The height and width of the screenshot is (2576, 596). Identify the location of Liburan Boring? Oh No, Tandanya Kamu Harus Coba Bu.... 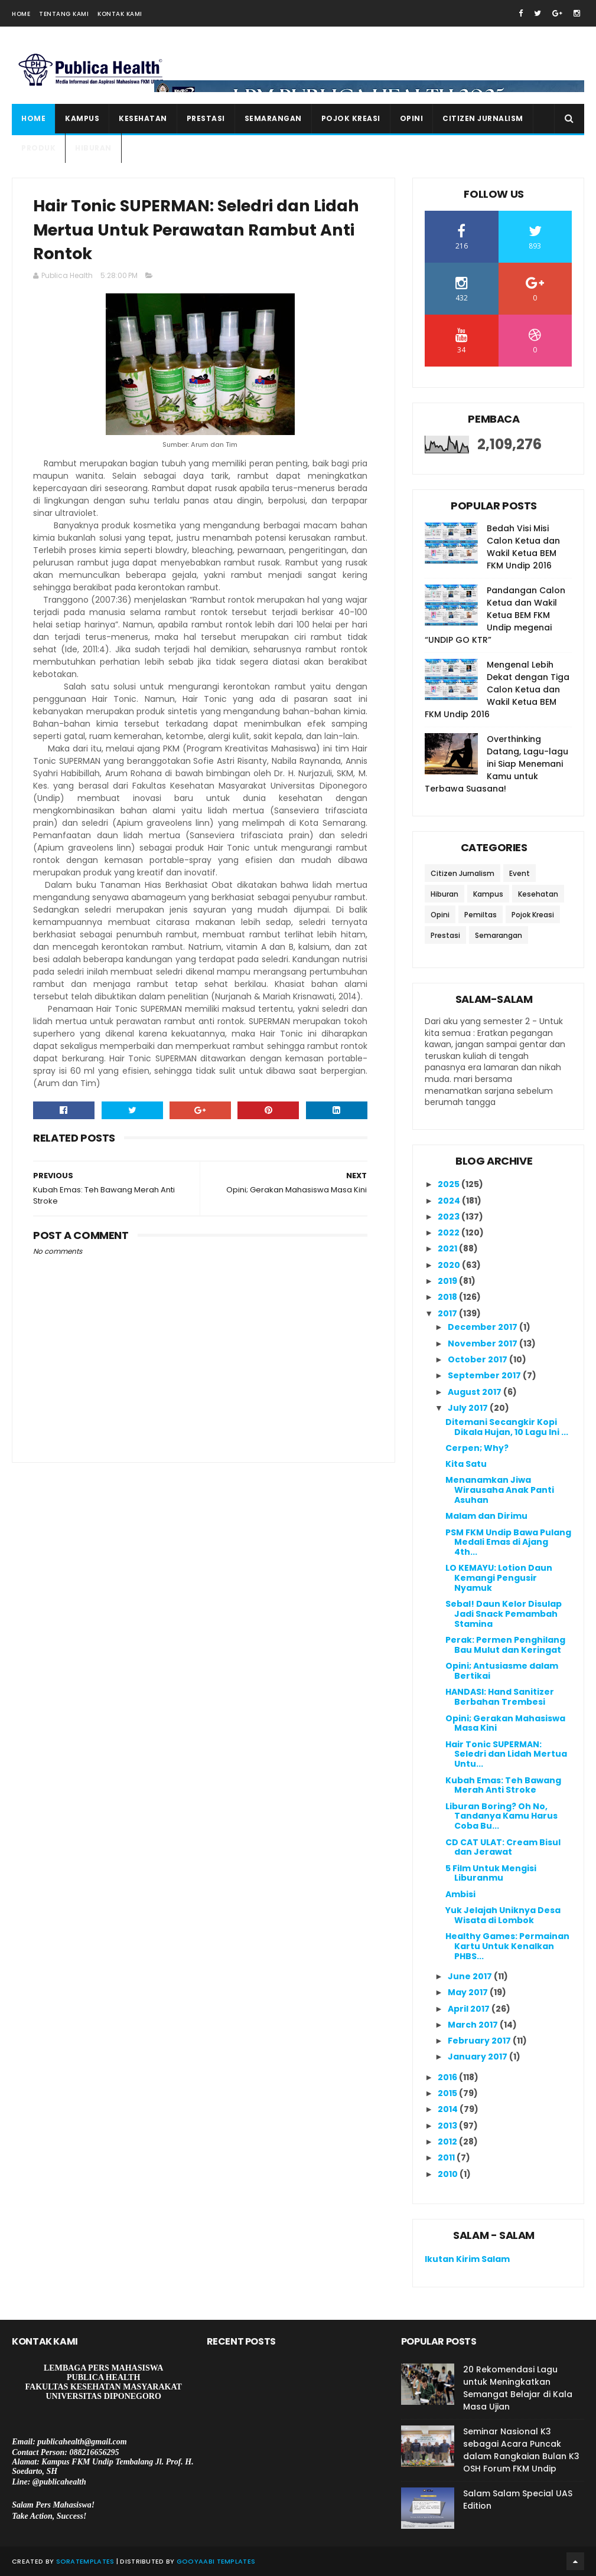
(501, 1816).